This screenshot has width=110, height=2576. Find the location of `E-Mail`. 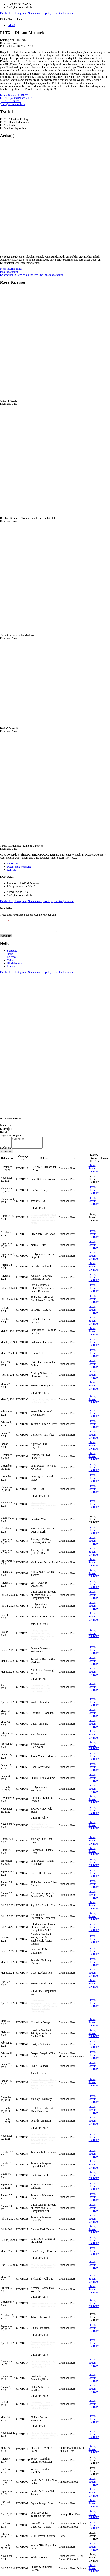

E-Mail is located at coordinates (4, 921).